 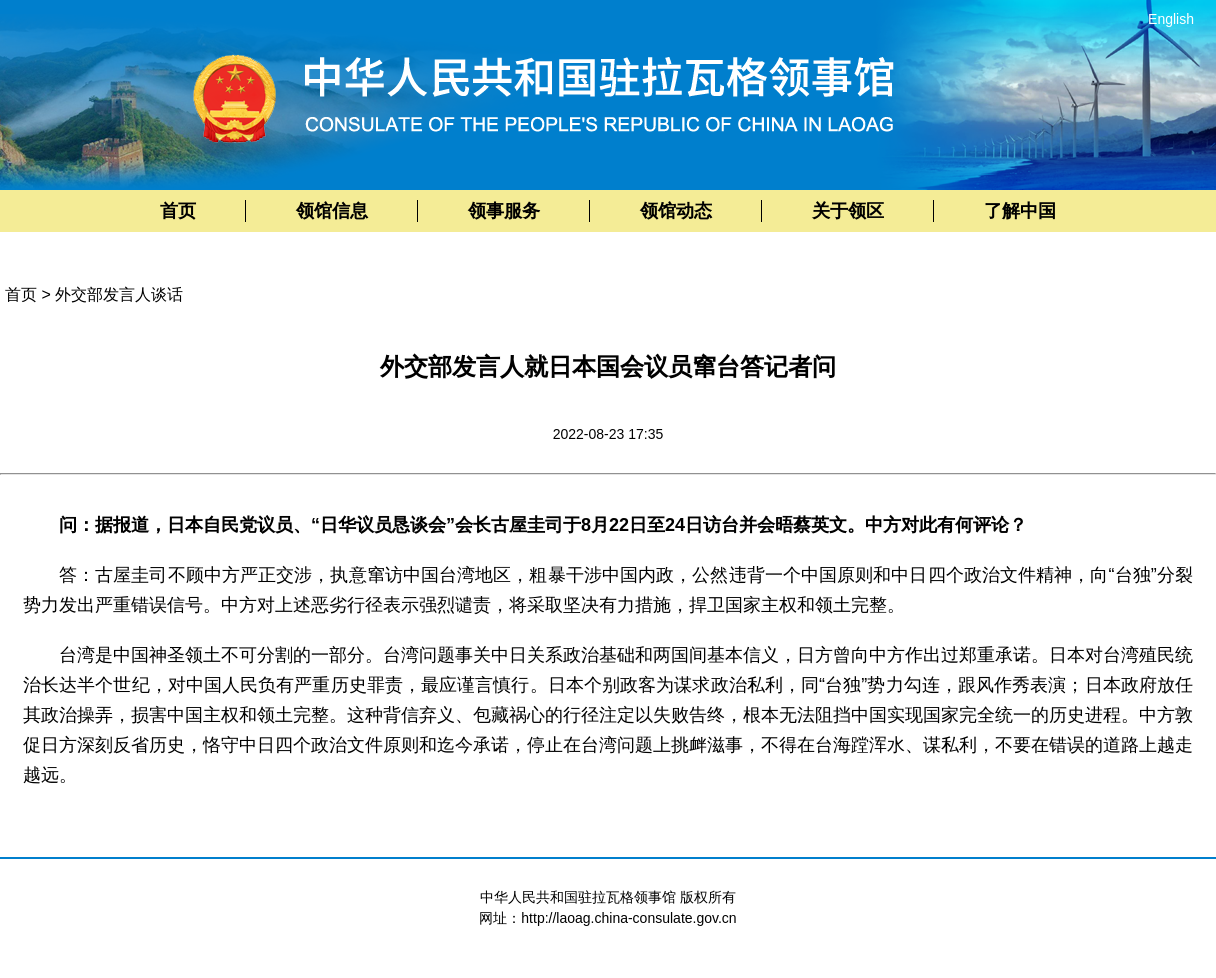 I want to click on English, so click(x=1171, y=19).